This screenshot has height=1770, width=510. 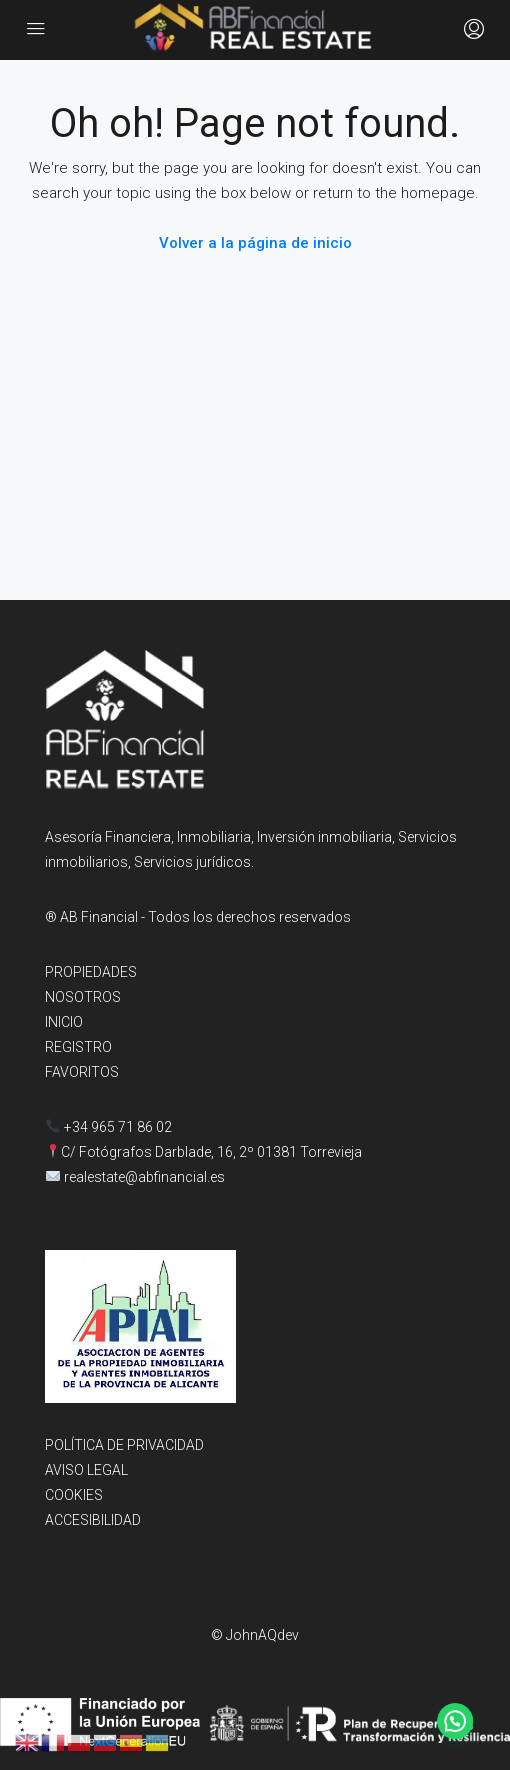 What do you see at coordinates (255, 243) in the screenshot?
I see `Volver a la página de inicio` at bounding box center [255, 243].